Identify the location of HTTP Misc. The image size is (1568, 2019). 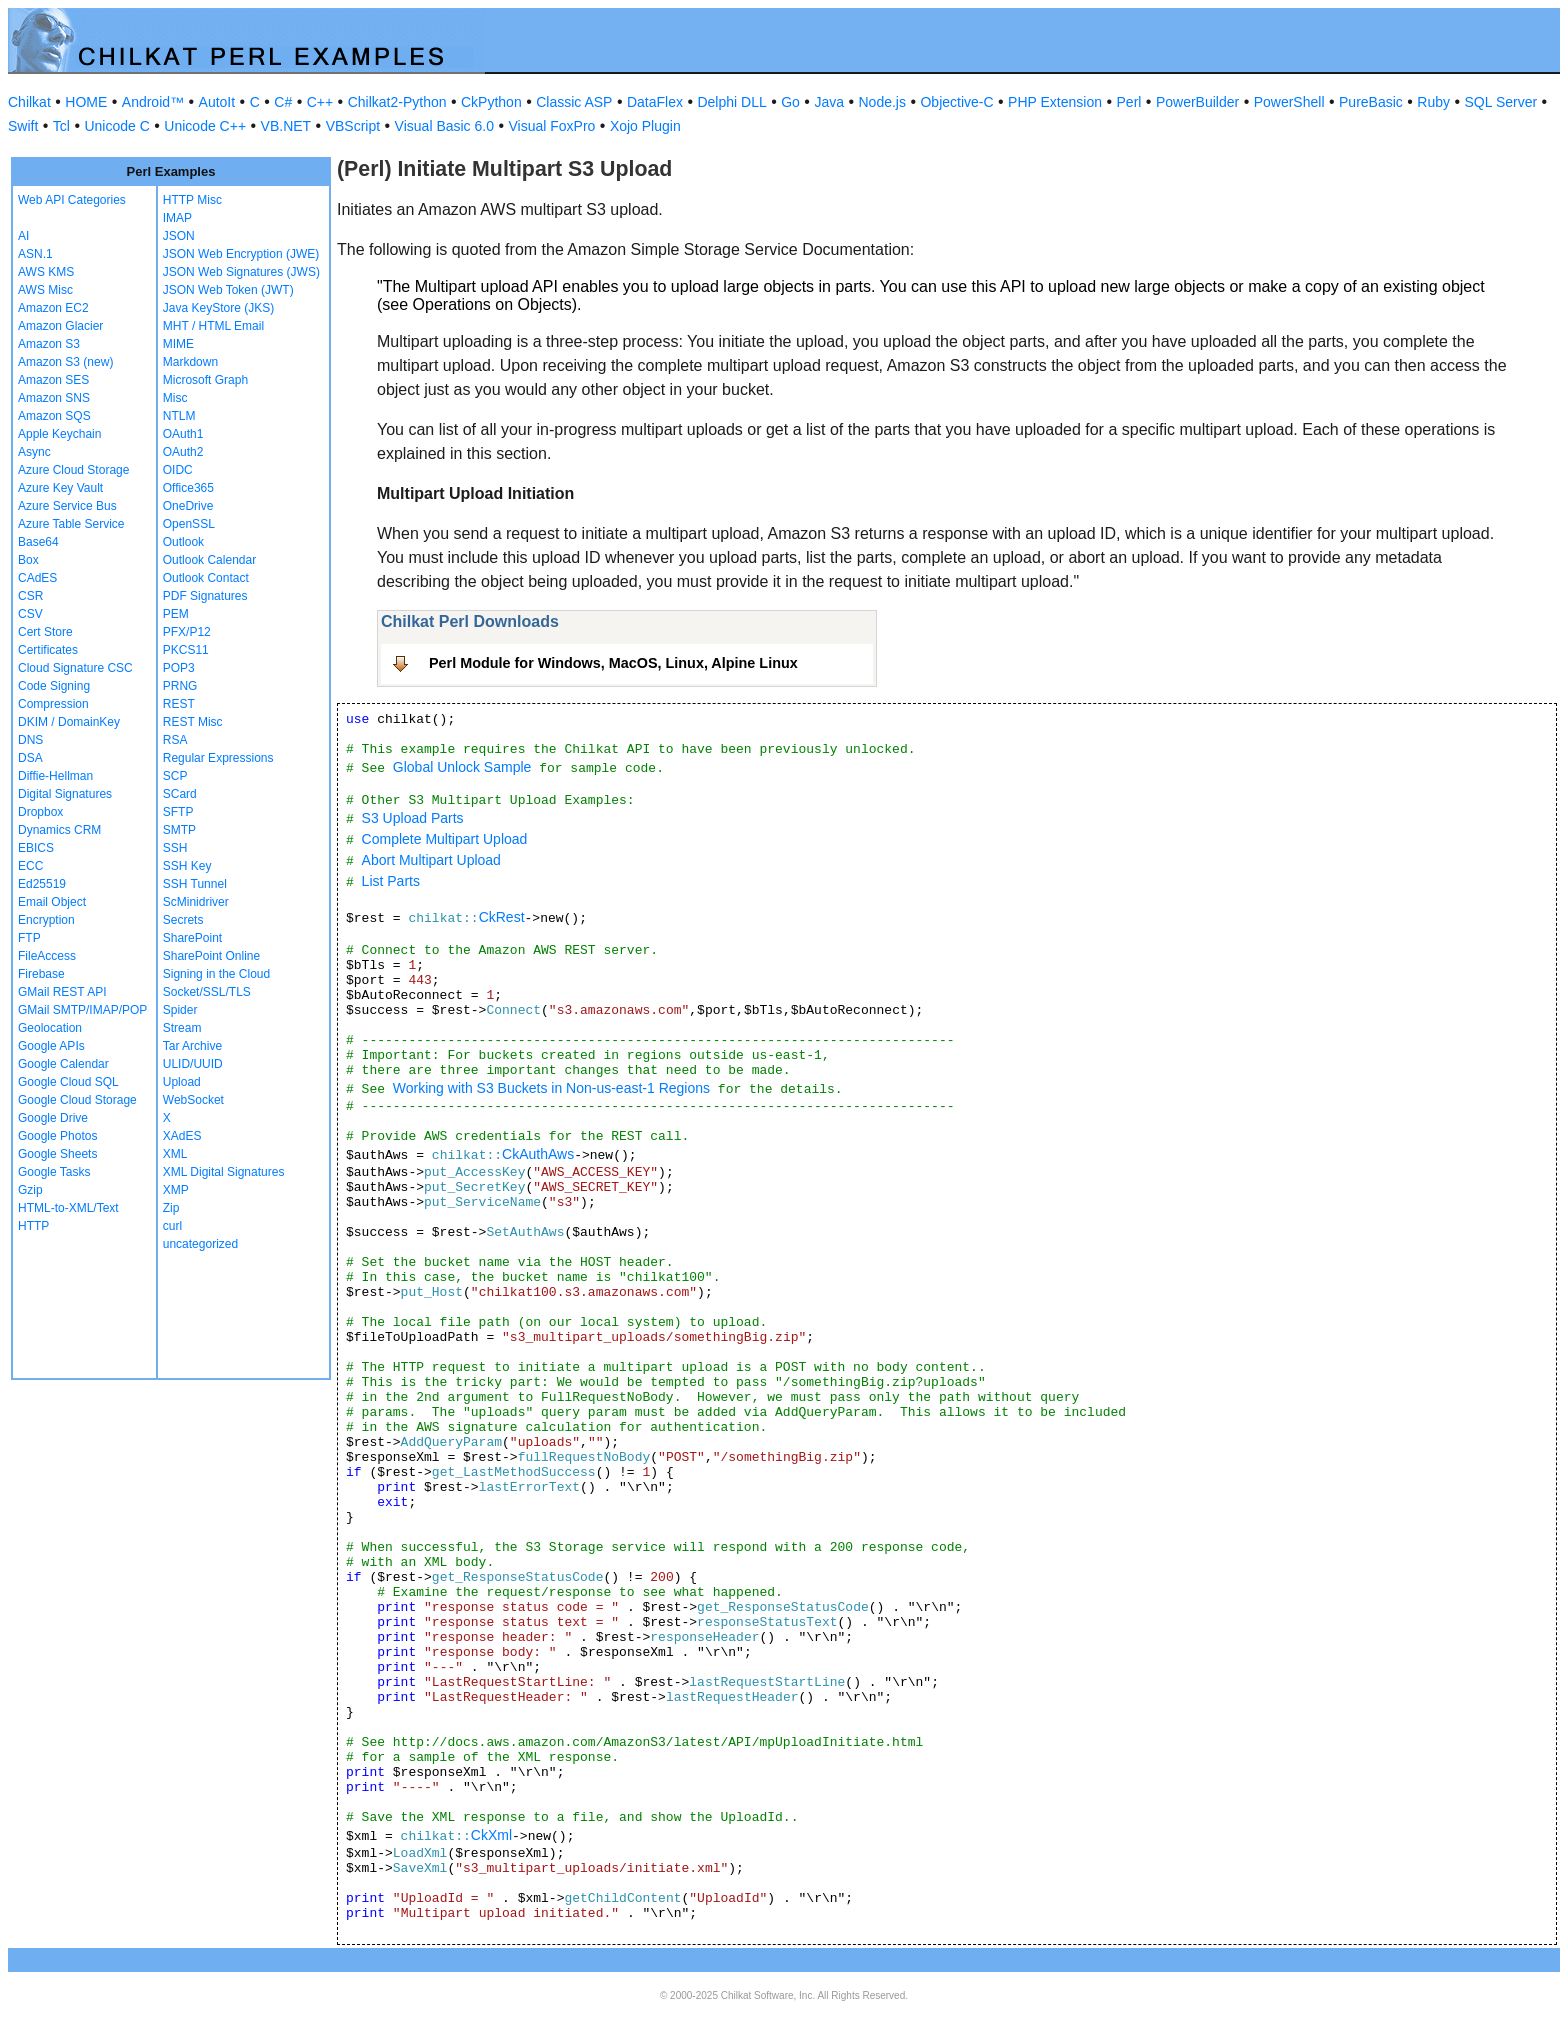
(192, 200).